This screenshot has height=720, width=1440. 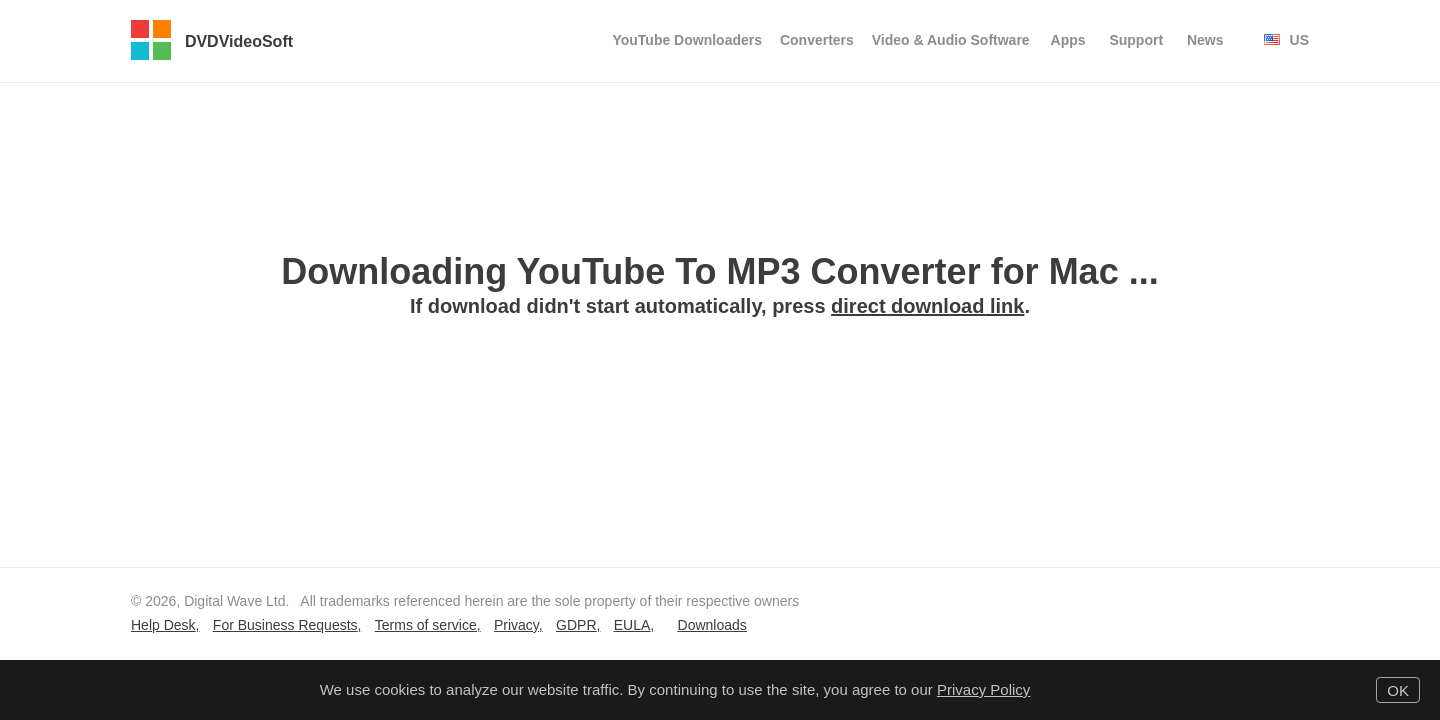 I want to click on Privacy, so click(x=516, y=625).